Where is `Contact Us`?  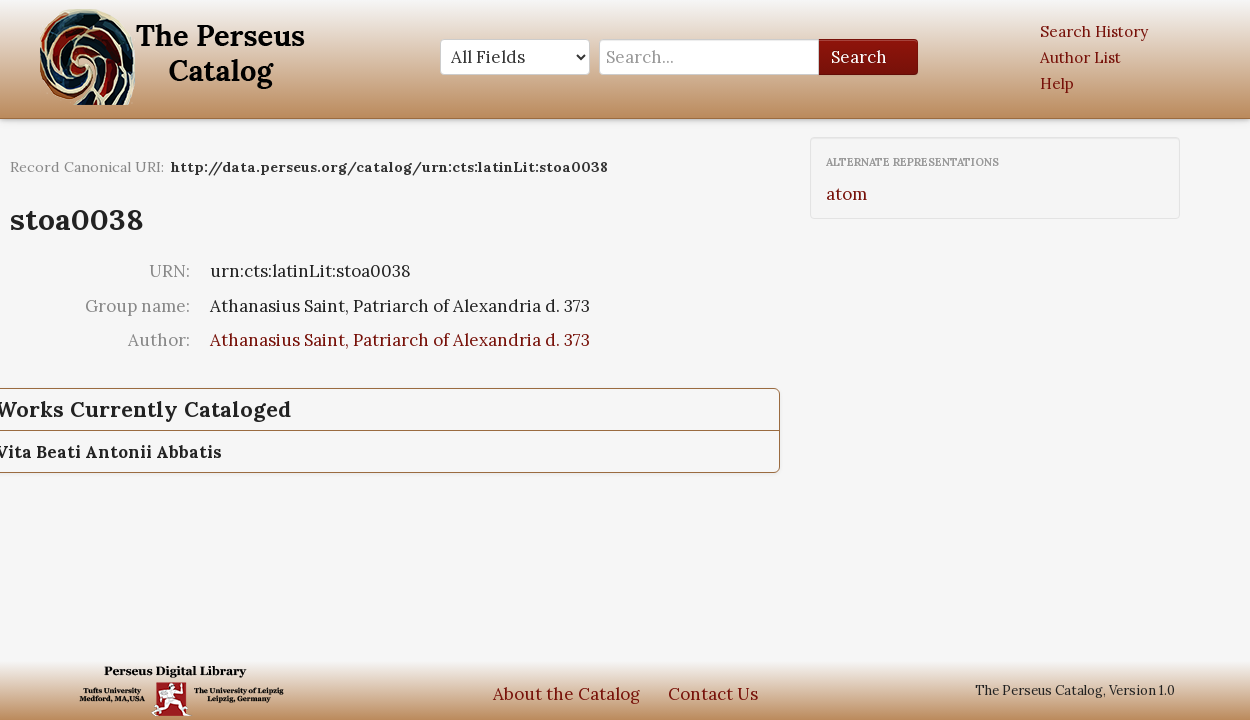
Contact Us is located at coordinates (713, 694).